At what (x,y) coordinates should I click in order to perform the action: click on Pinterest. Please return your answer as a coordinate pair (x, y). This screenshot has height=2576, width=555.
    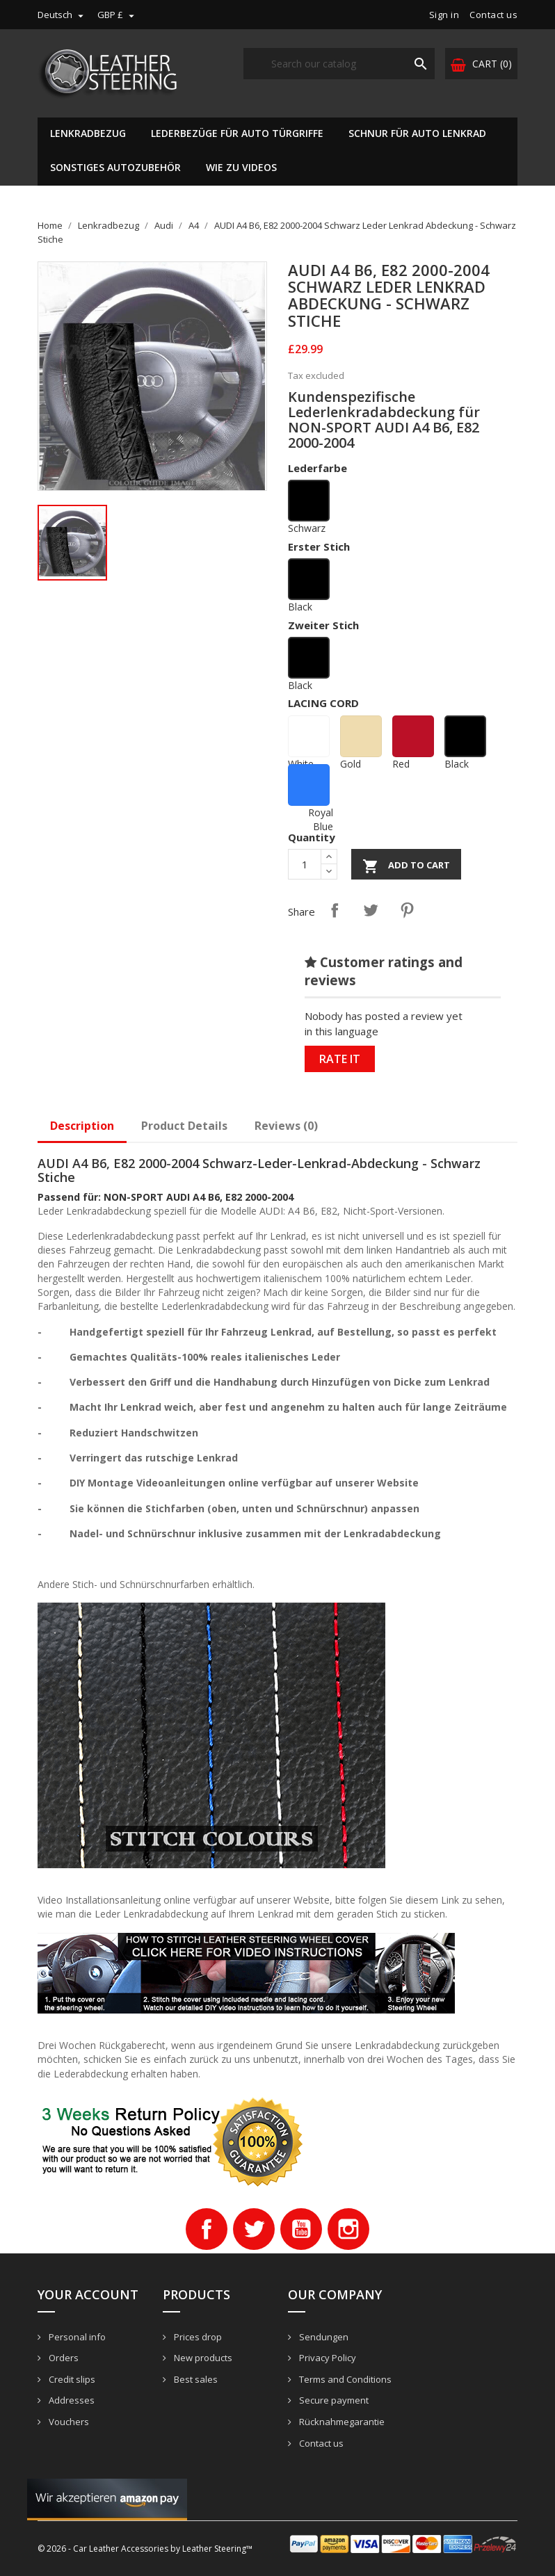
    Looking at the image, I should click on (407, 910).